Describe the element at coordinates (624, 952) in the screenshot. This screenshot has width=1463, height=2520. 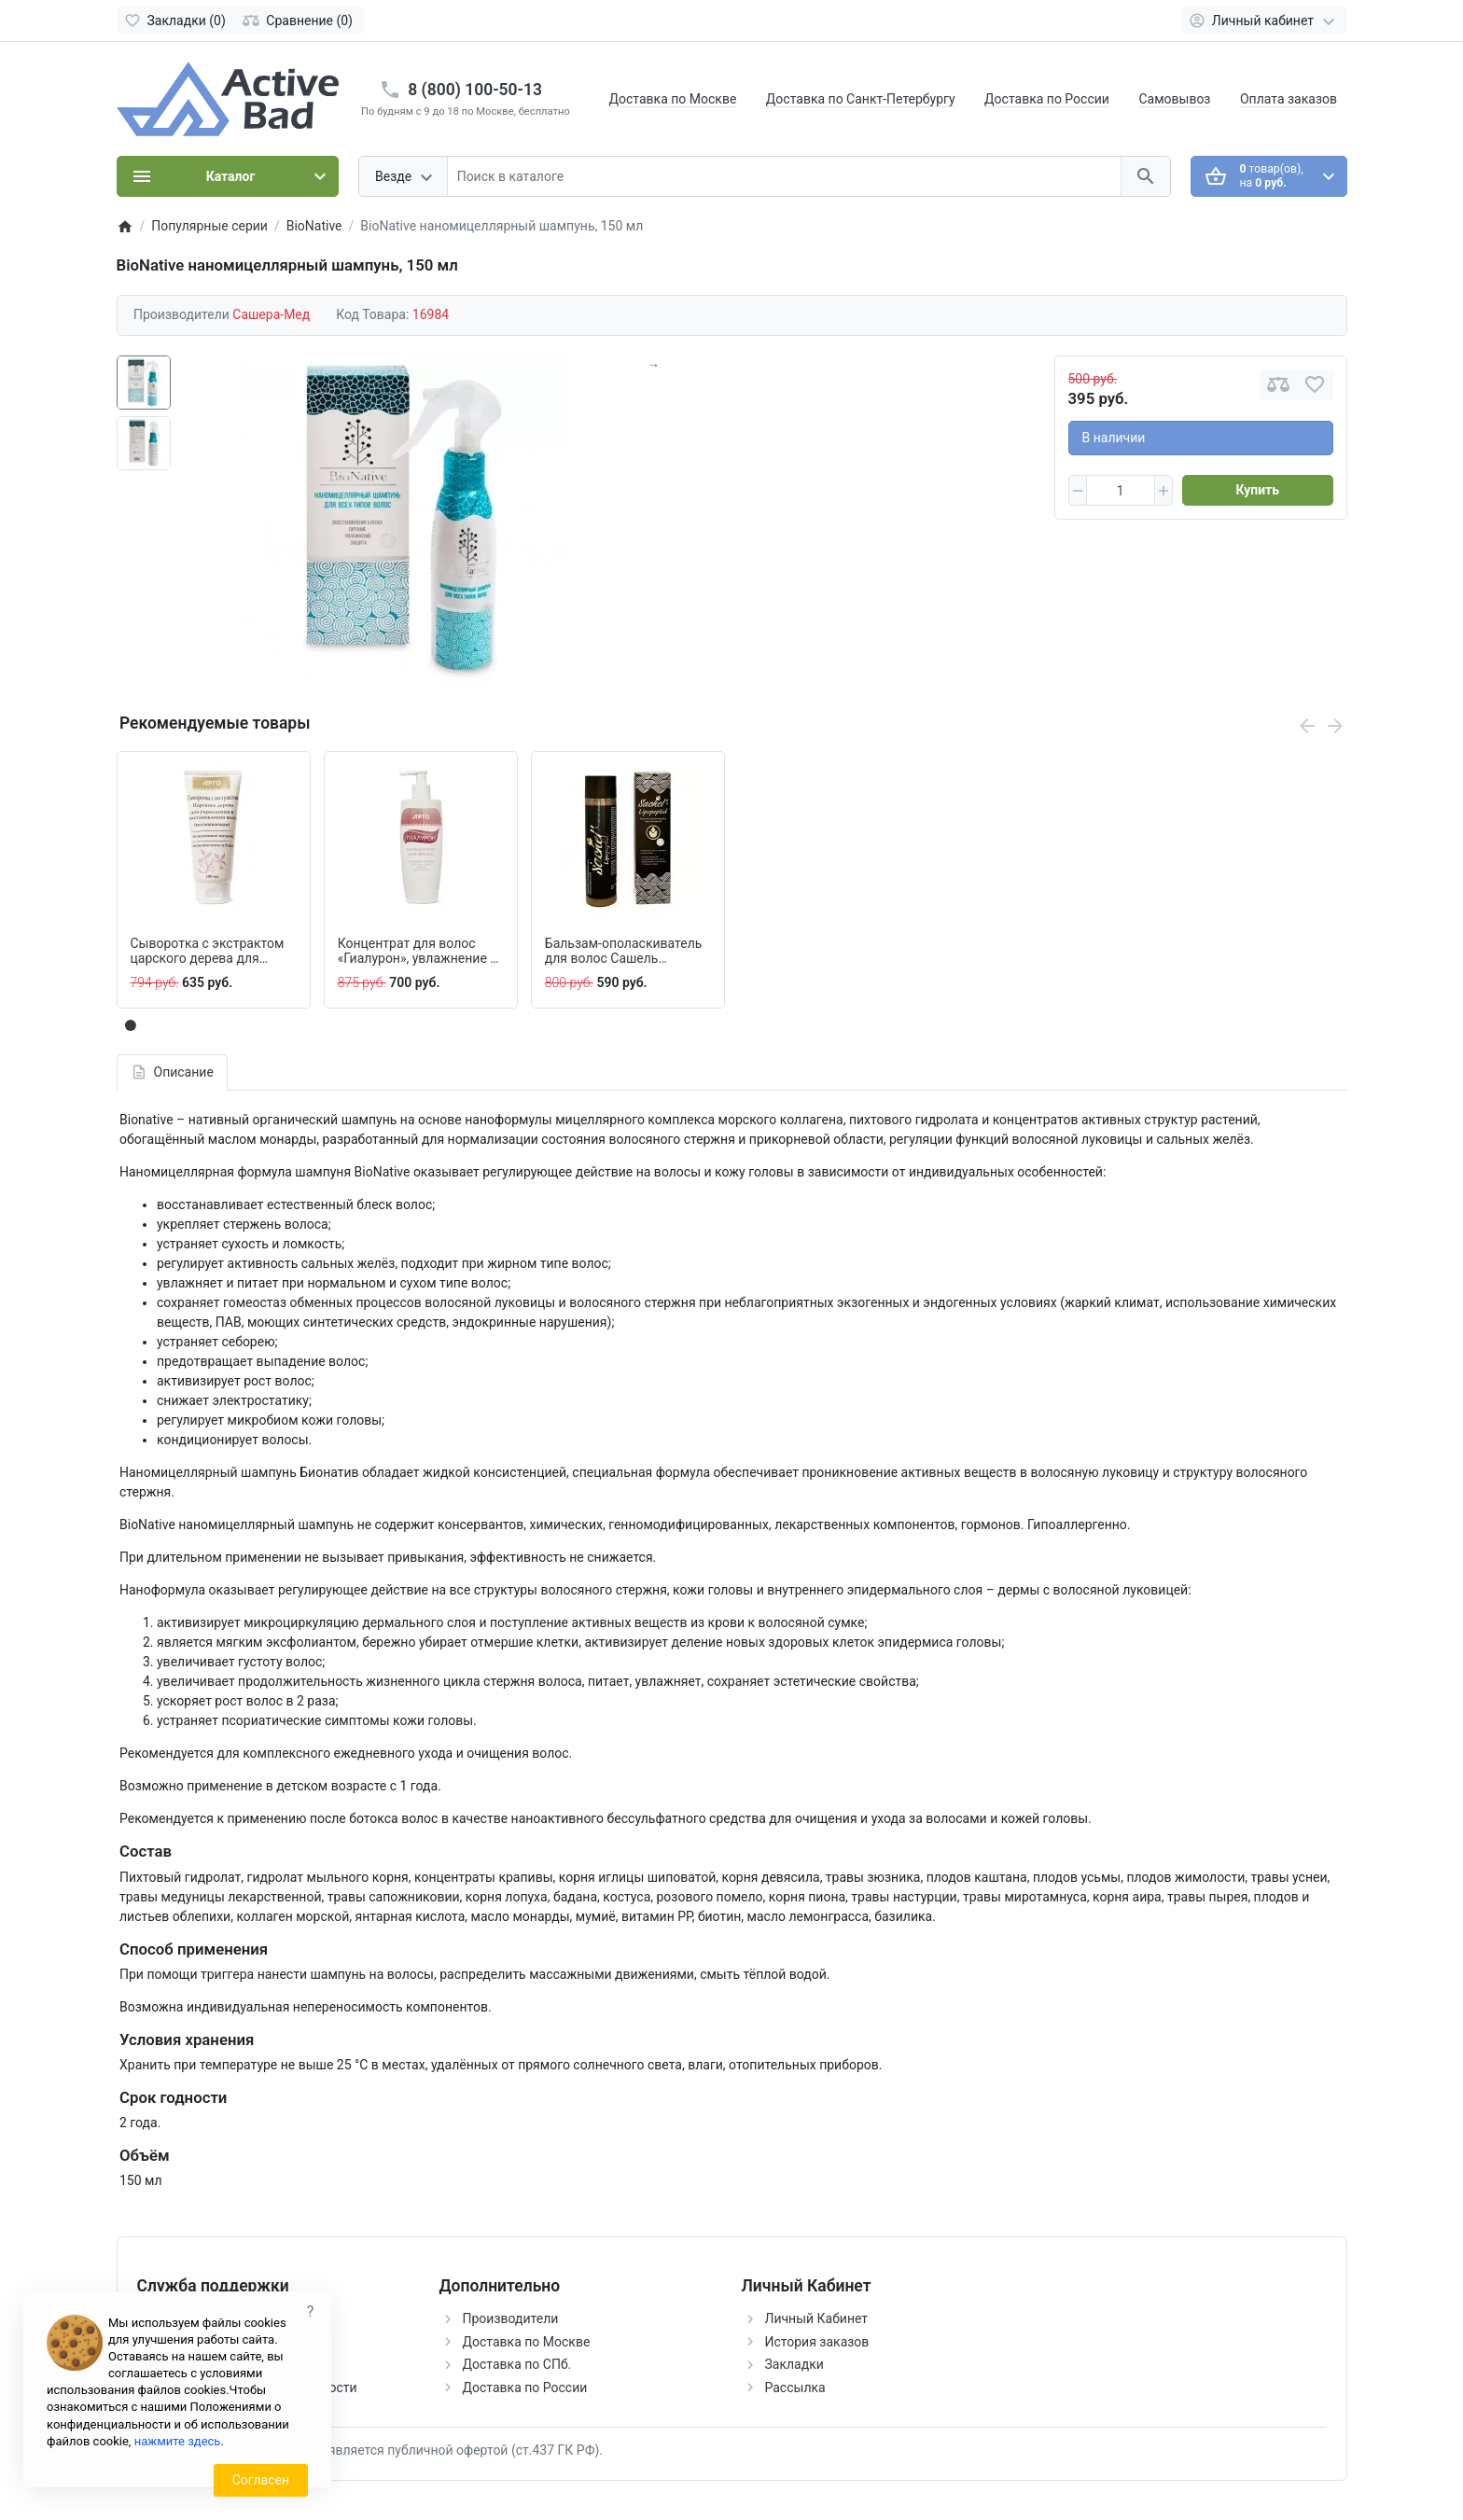
I see `Бальзам-ополаскиватель для волос Сашель Lipopeptid, 250 мл` at that location.